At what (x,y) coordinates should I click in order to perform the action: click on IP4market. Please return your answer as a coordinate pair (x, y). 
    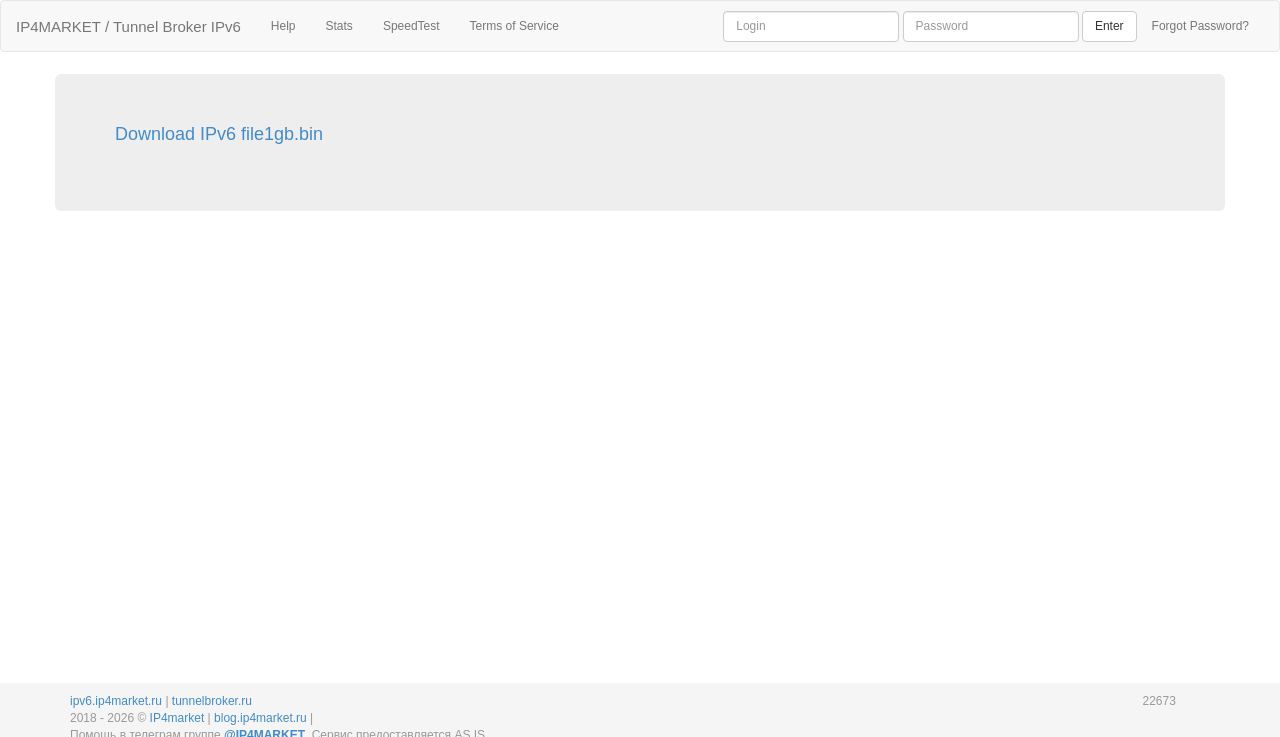
    Looking at the image, I should click on (177, 718).